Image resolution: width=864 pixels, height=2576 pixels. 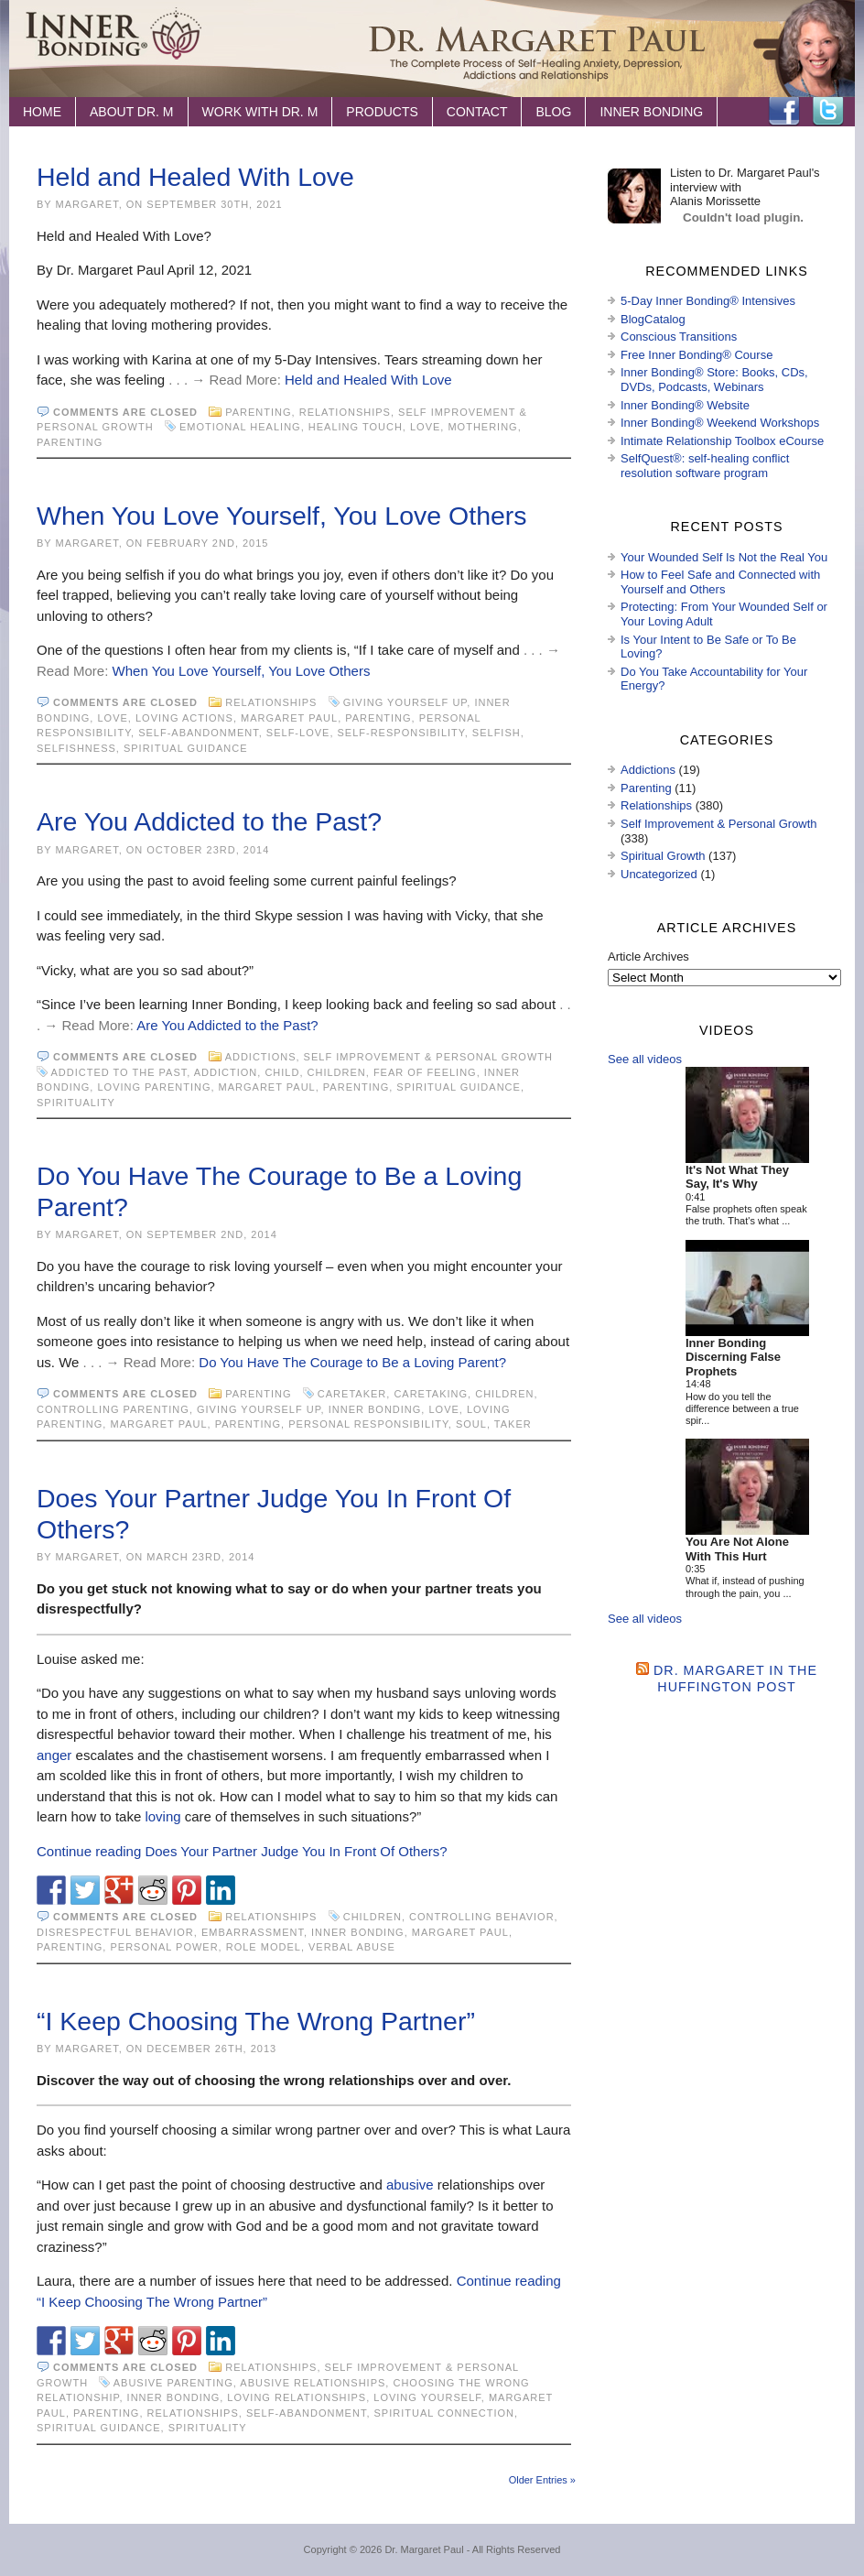 What do you see at coordinates (282, 515) in the screenshot?
I see `When You Love Yourself, You Love Others` at bounding box center [282, 515].